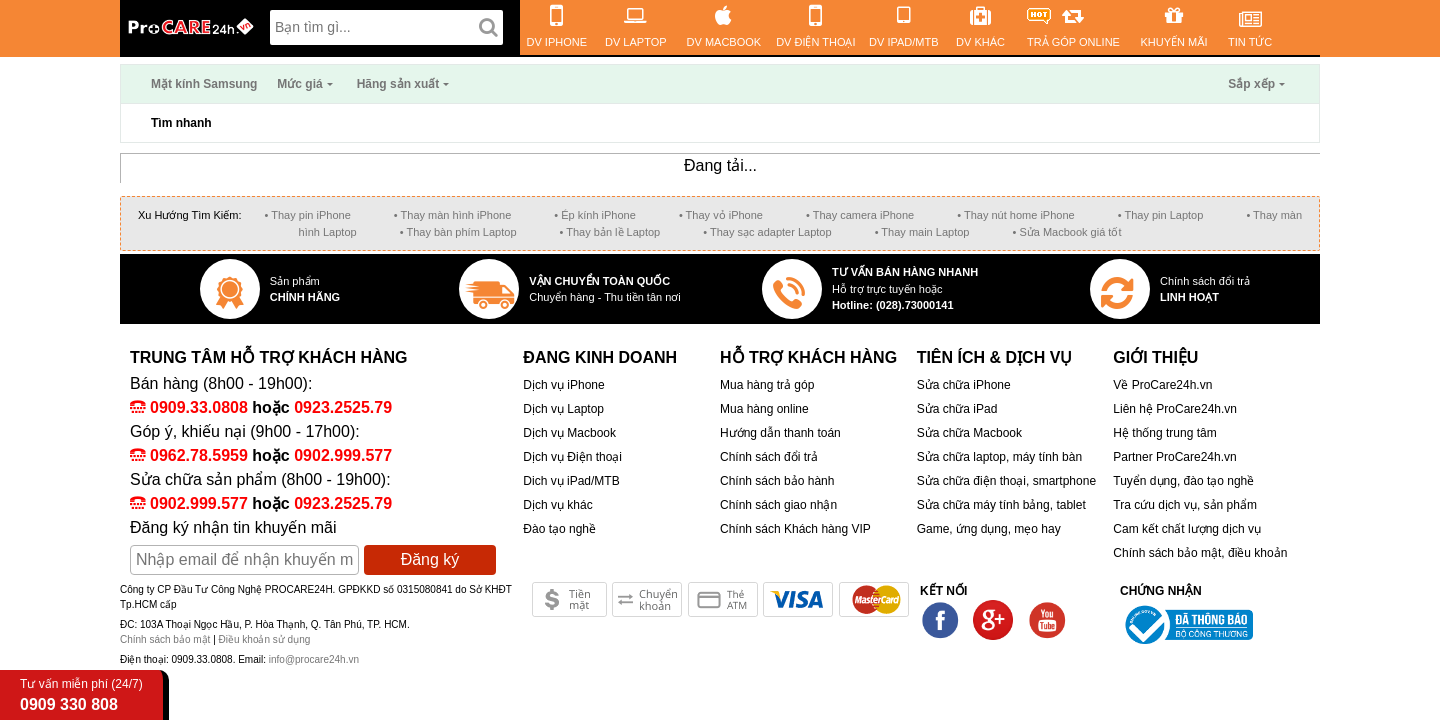 This screenshot has width=1440, height=720. I want to click on Tra cứu dịch vụ, sản phẩm, so click(1185, 505).